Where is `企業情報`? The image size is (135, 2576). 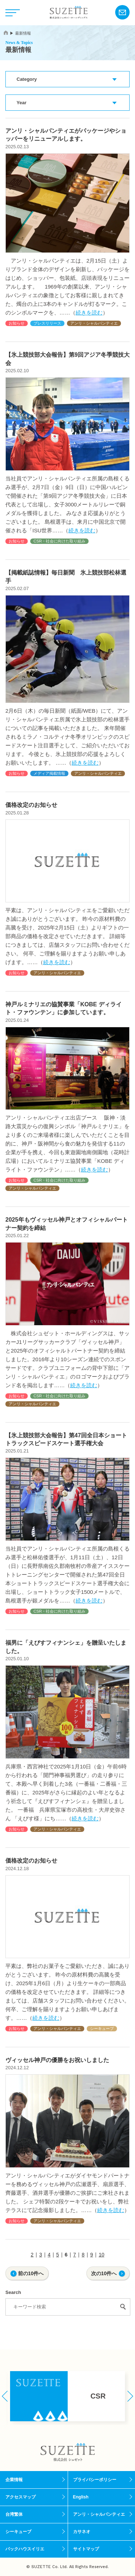
企業情報 is located at coordinates (14, 2479).